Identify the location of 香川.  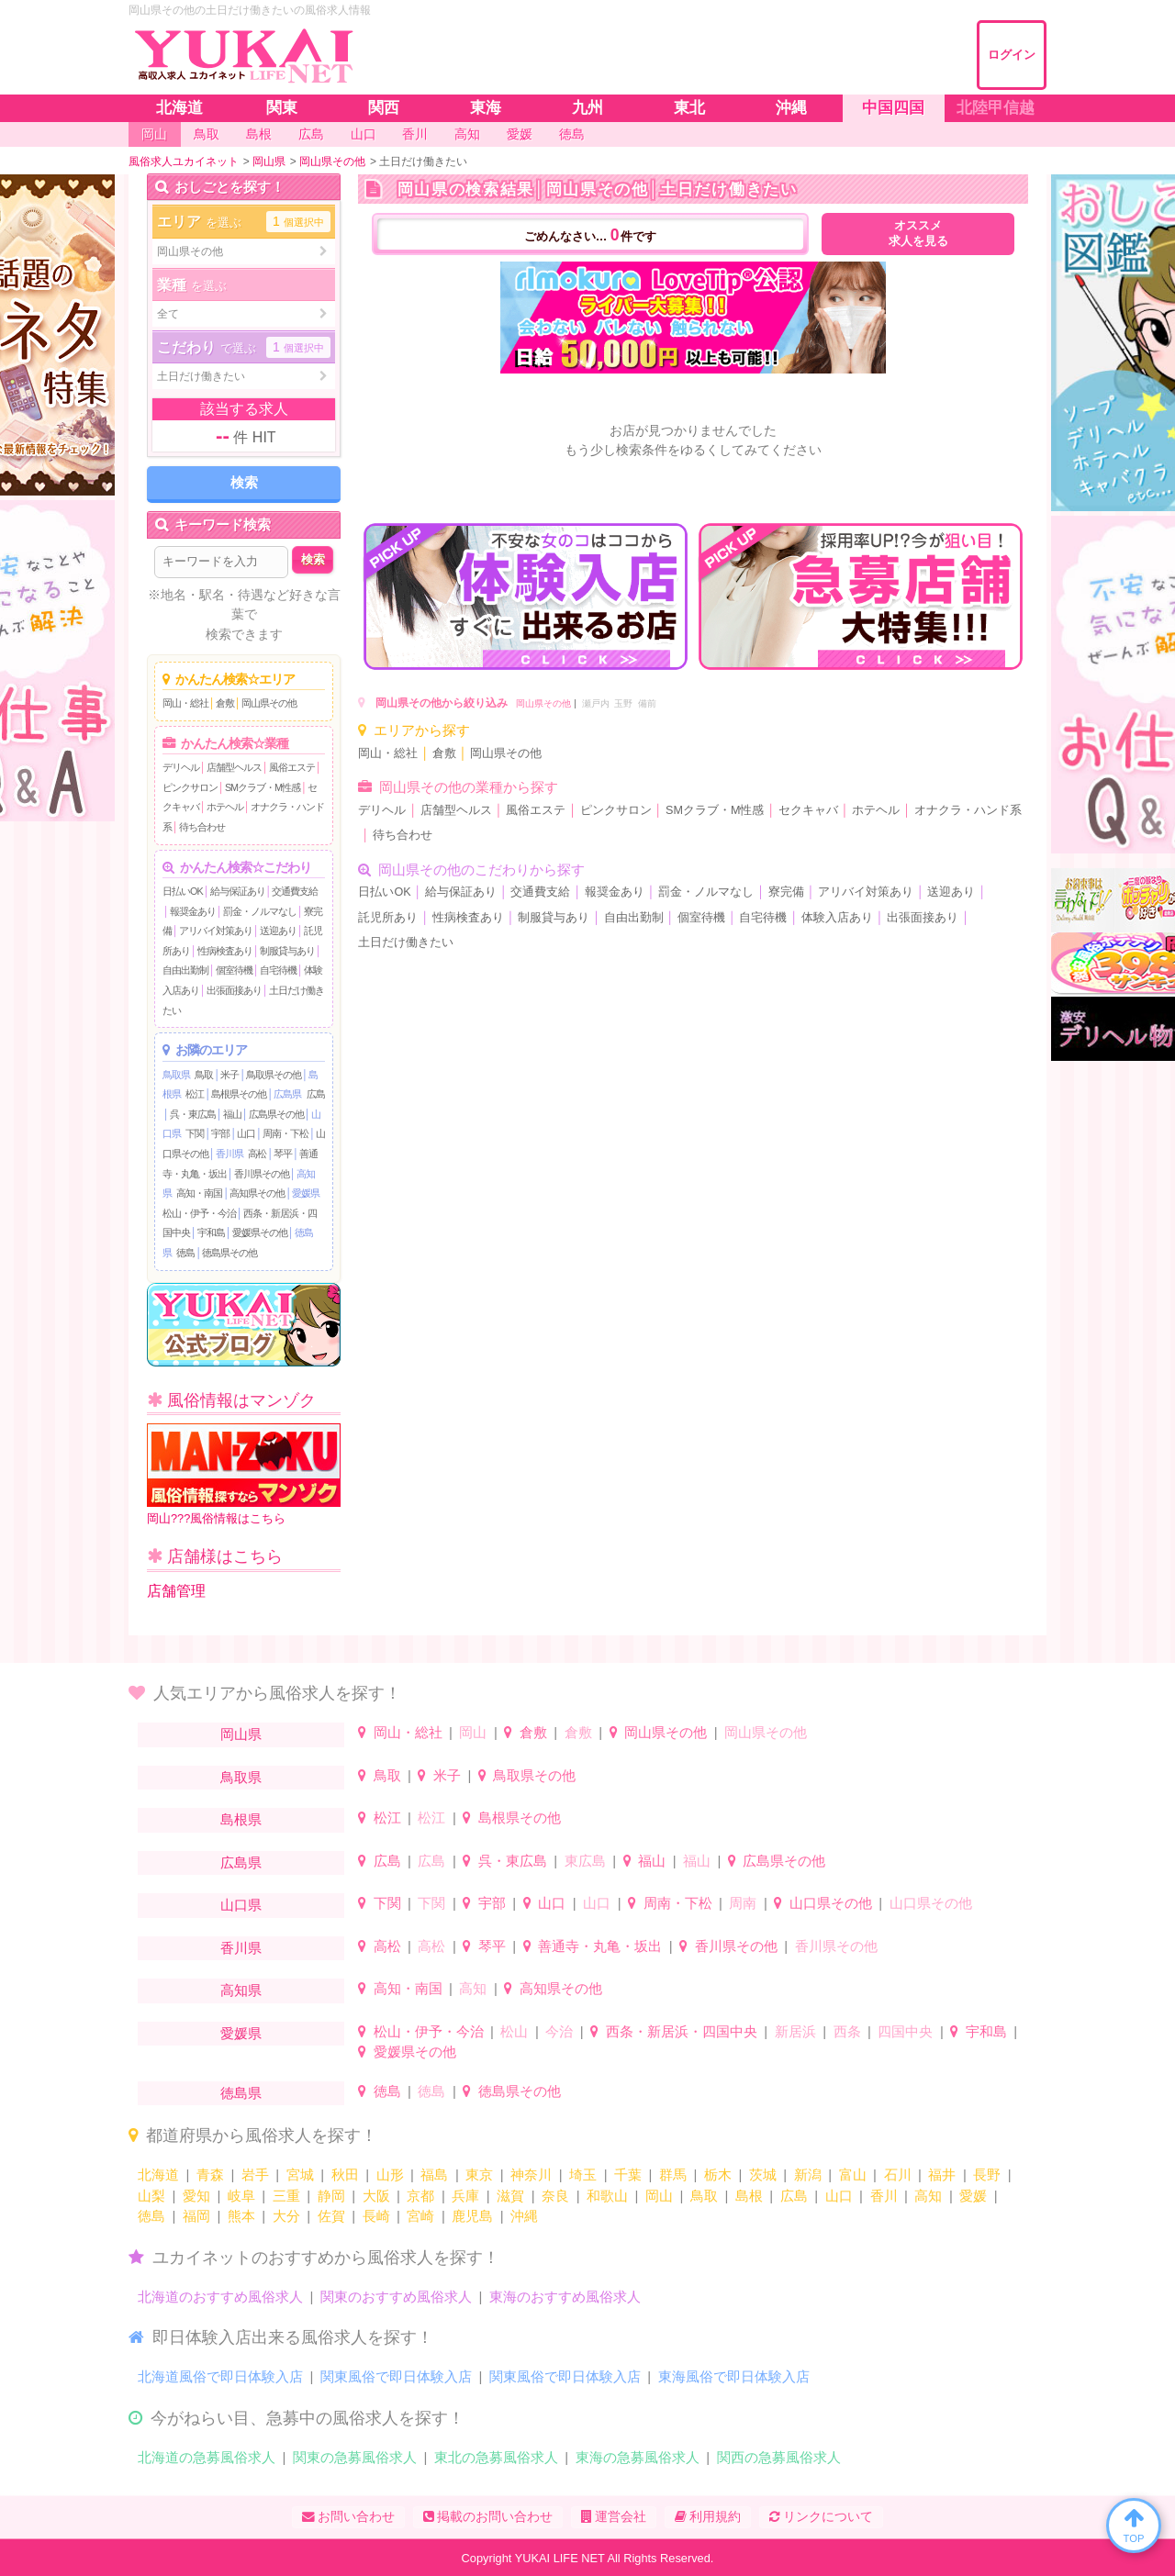
(884, 2195).